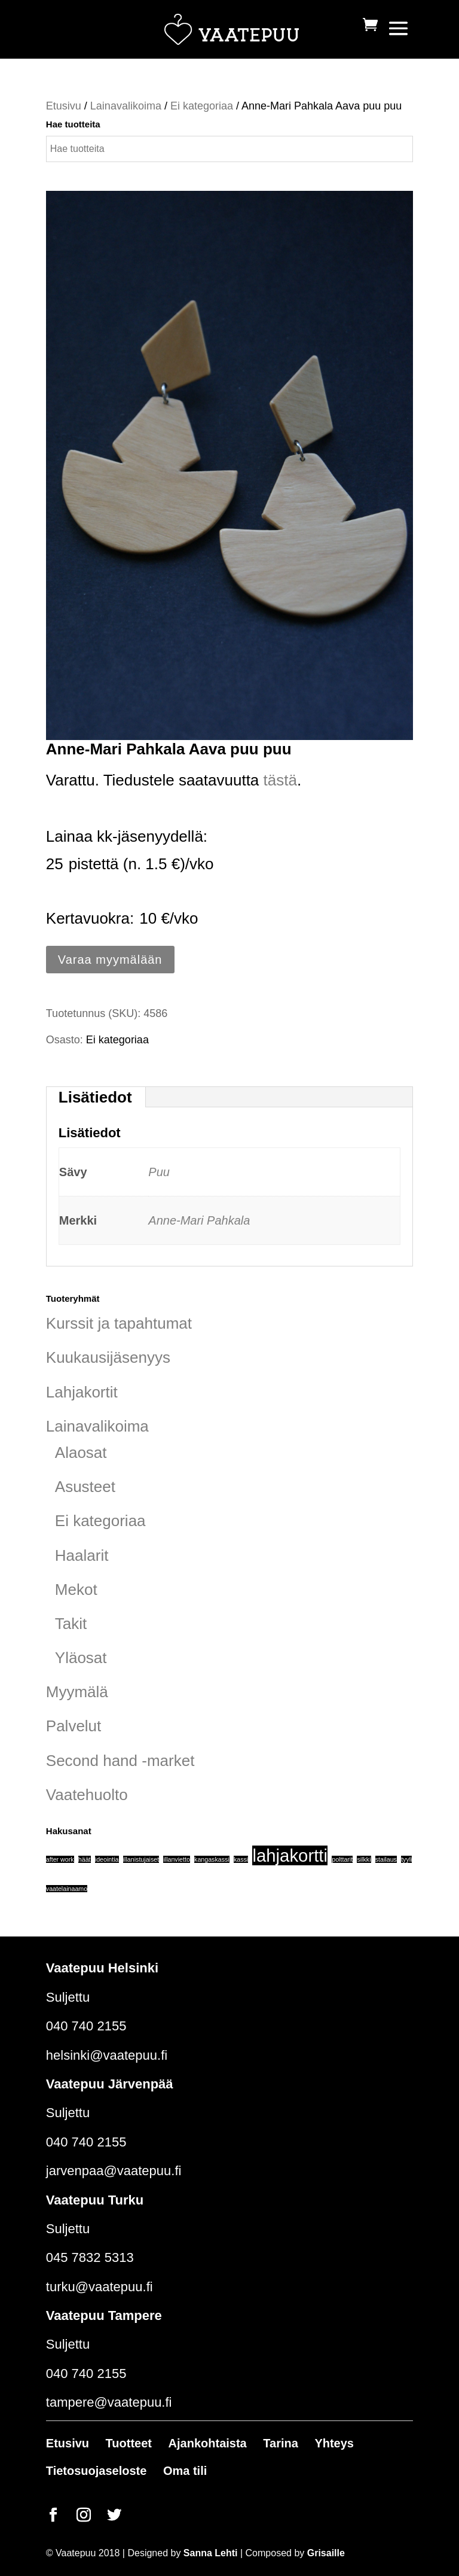  Describe the element at coordinates (342, 1859) in the screenshot. I see `polttarit [polttarit (1 tuote)]` at that location.